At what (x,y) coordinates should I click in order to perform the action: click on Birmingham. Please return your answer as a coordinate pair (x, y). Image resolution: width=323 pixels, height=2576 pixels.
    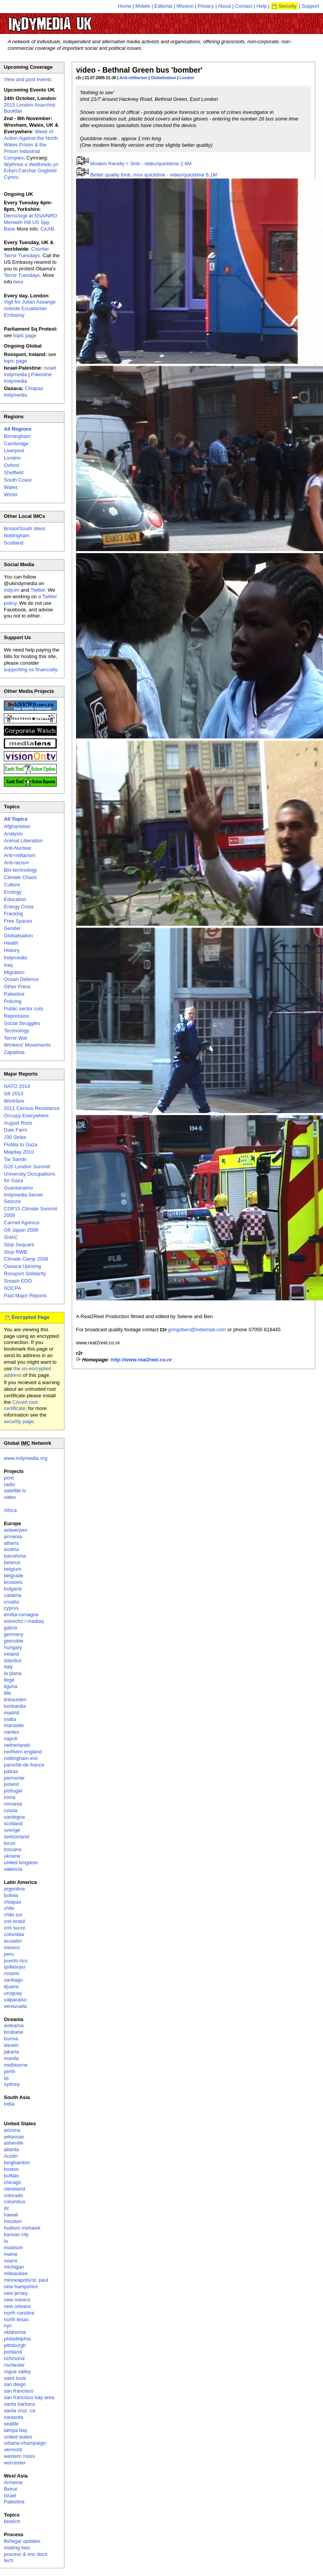
    Looking at the image, I should click on (17, 436).